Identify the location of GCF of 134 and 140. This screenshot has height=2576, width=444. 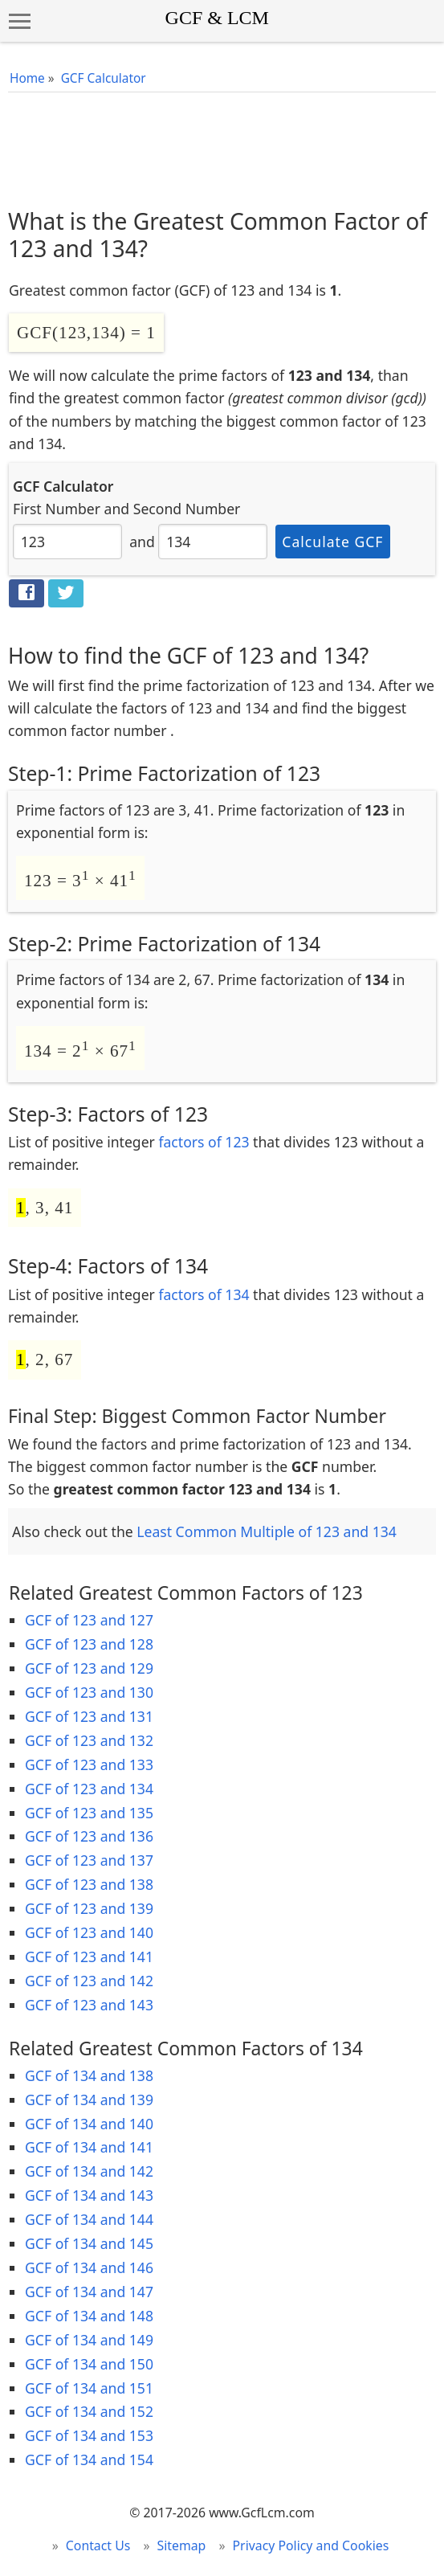
(89, 2123).